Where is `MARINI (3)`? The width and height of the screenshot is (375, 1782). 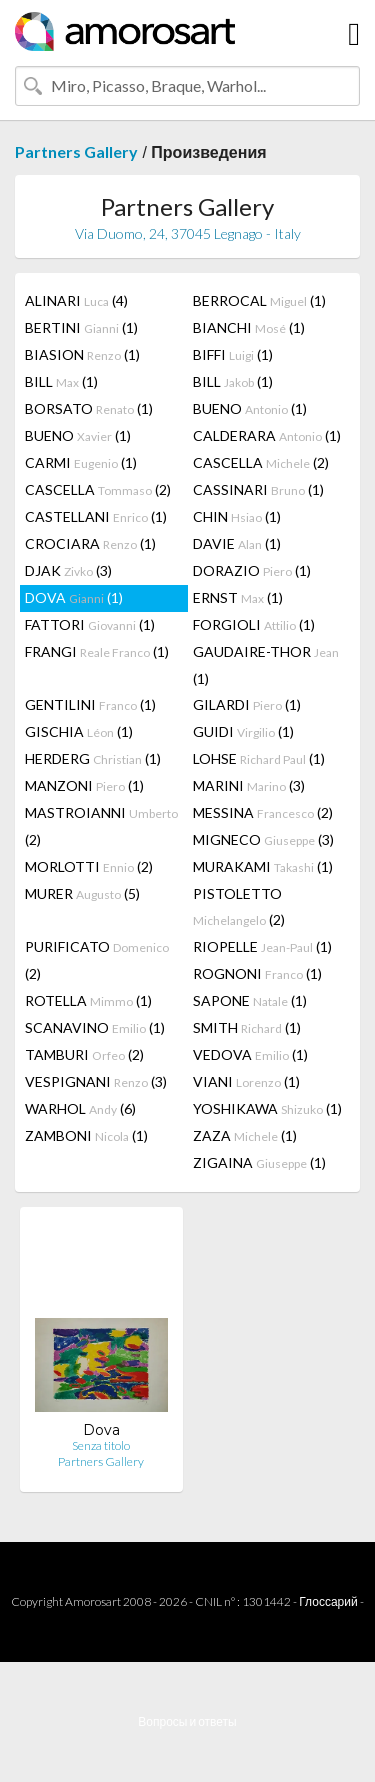 MARINI (3) is located at coordinates (249, 785).